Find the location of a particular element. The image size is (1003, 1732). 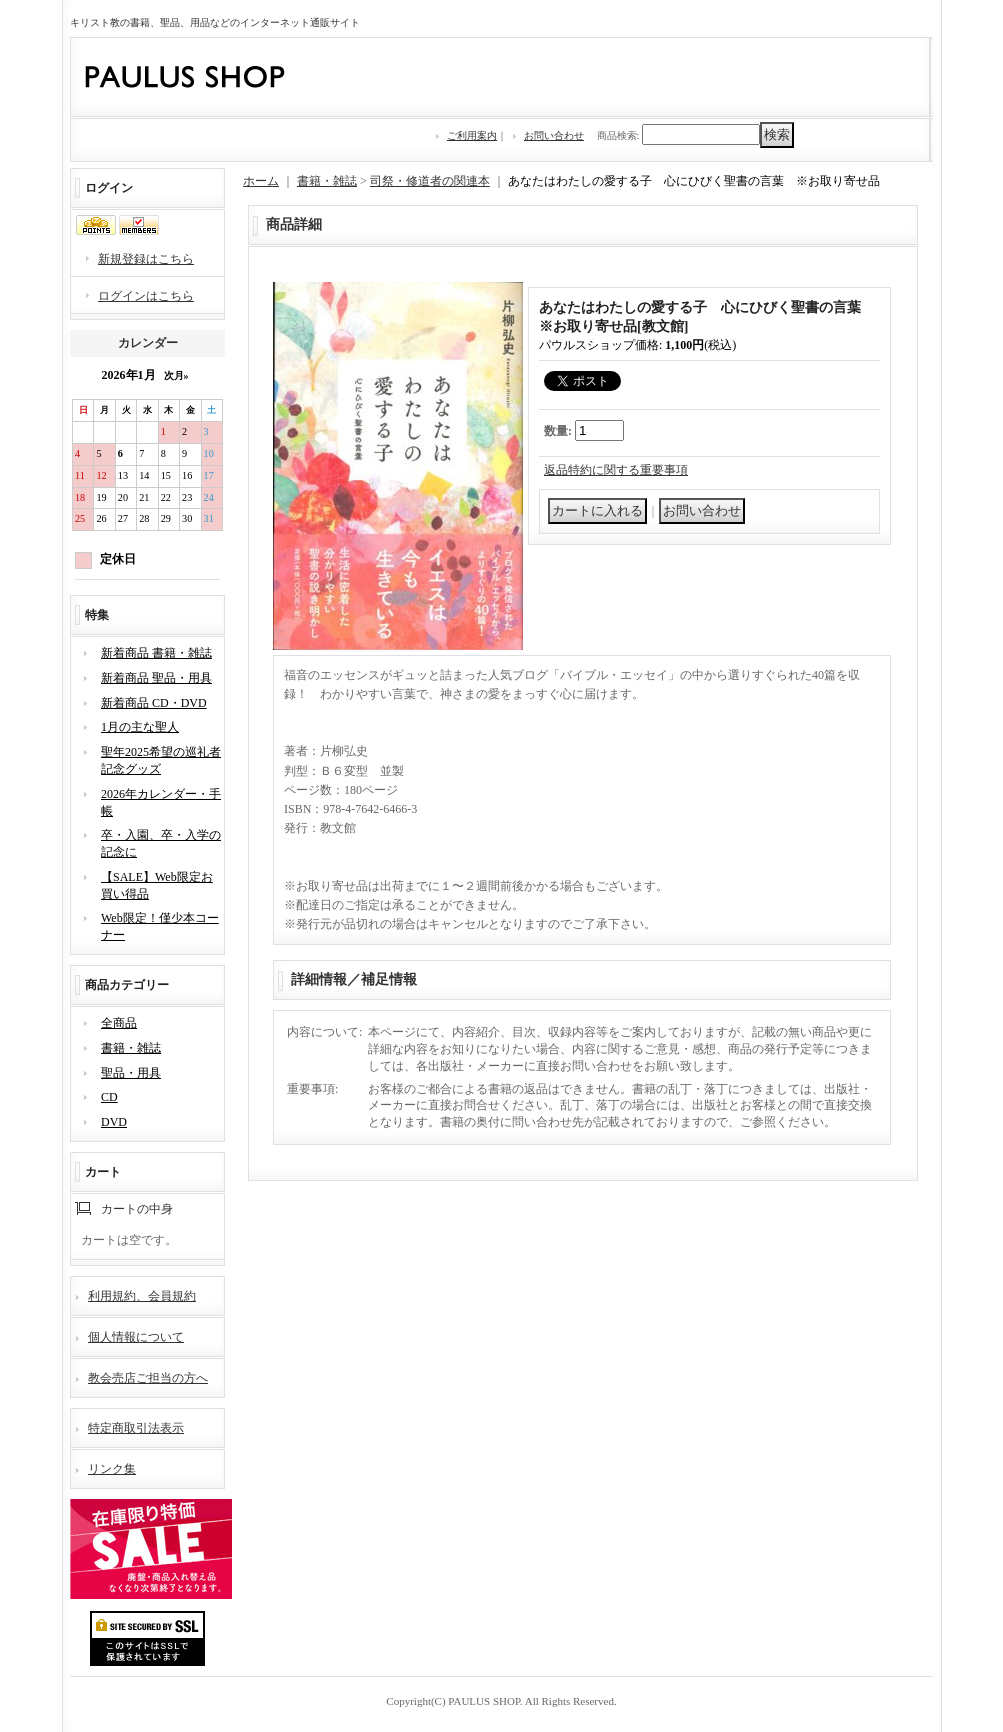

利用規約、会員規約 is located at coordinates (142, 1296).